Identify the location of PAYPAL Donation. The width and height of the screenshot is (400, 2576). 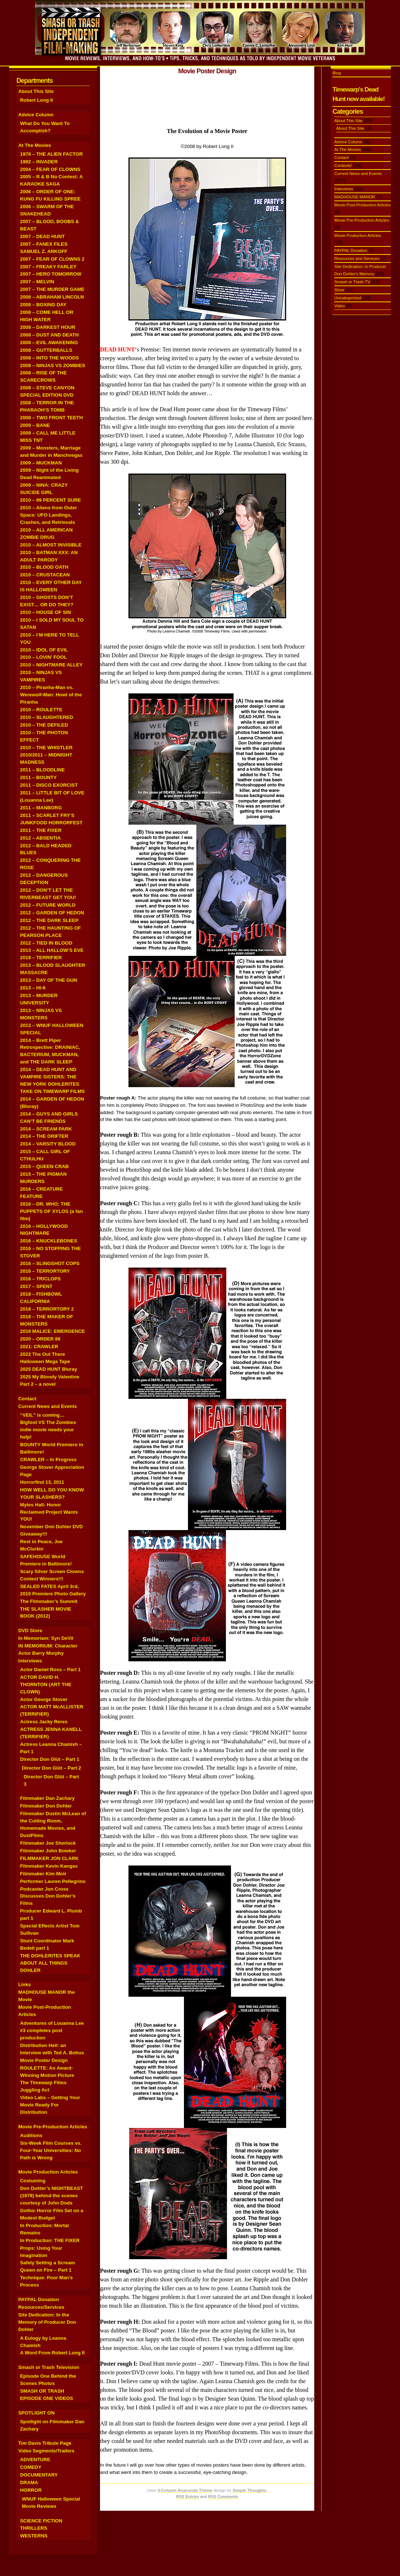
(38, 2299).